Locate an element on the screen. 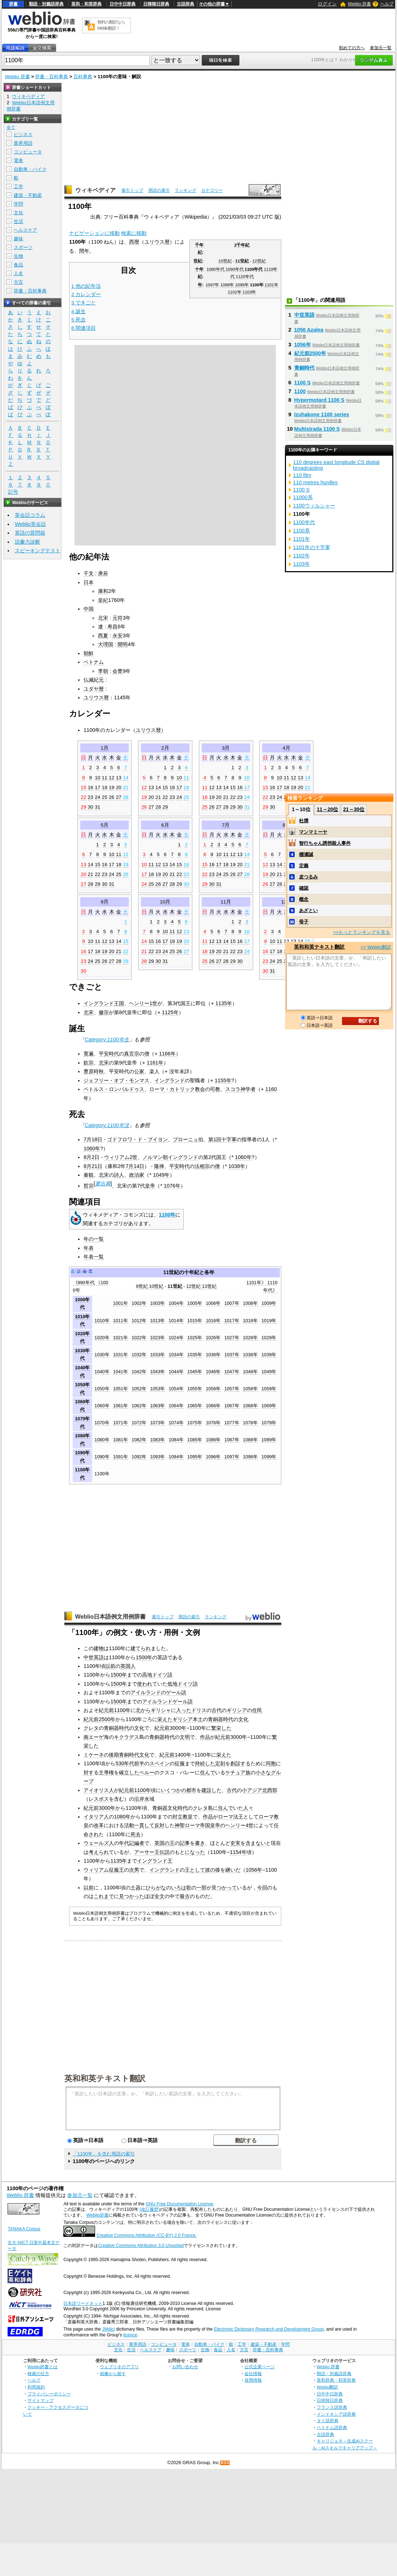 This screenshot has width=397, height=2576. キクラデス is located at coordinates (126, 1737).